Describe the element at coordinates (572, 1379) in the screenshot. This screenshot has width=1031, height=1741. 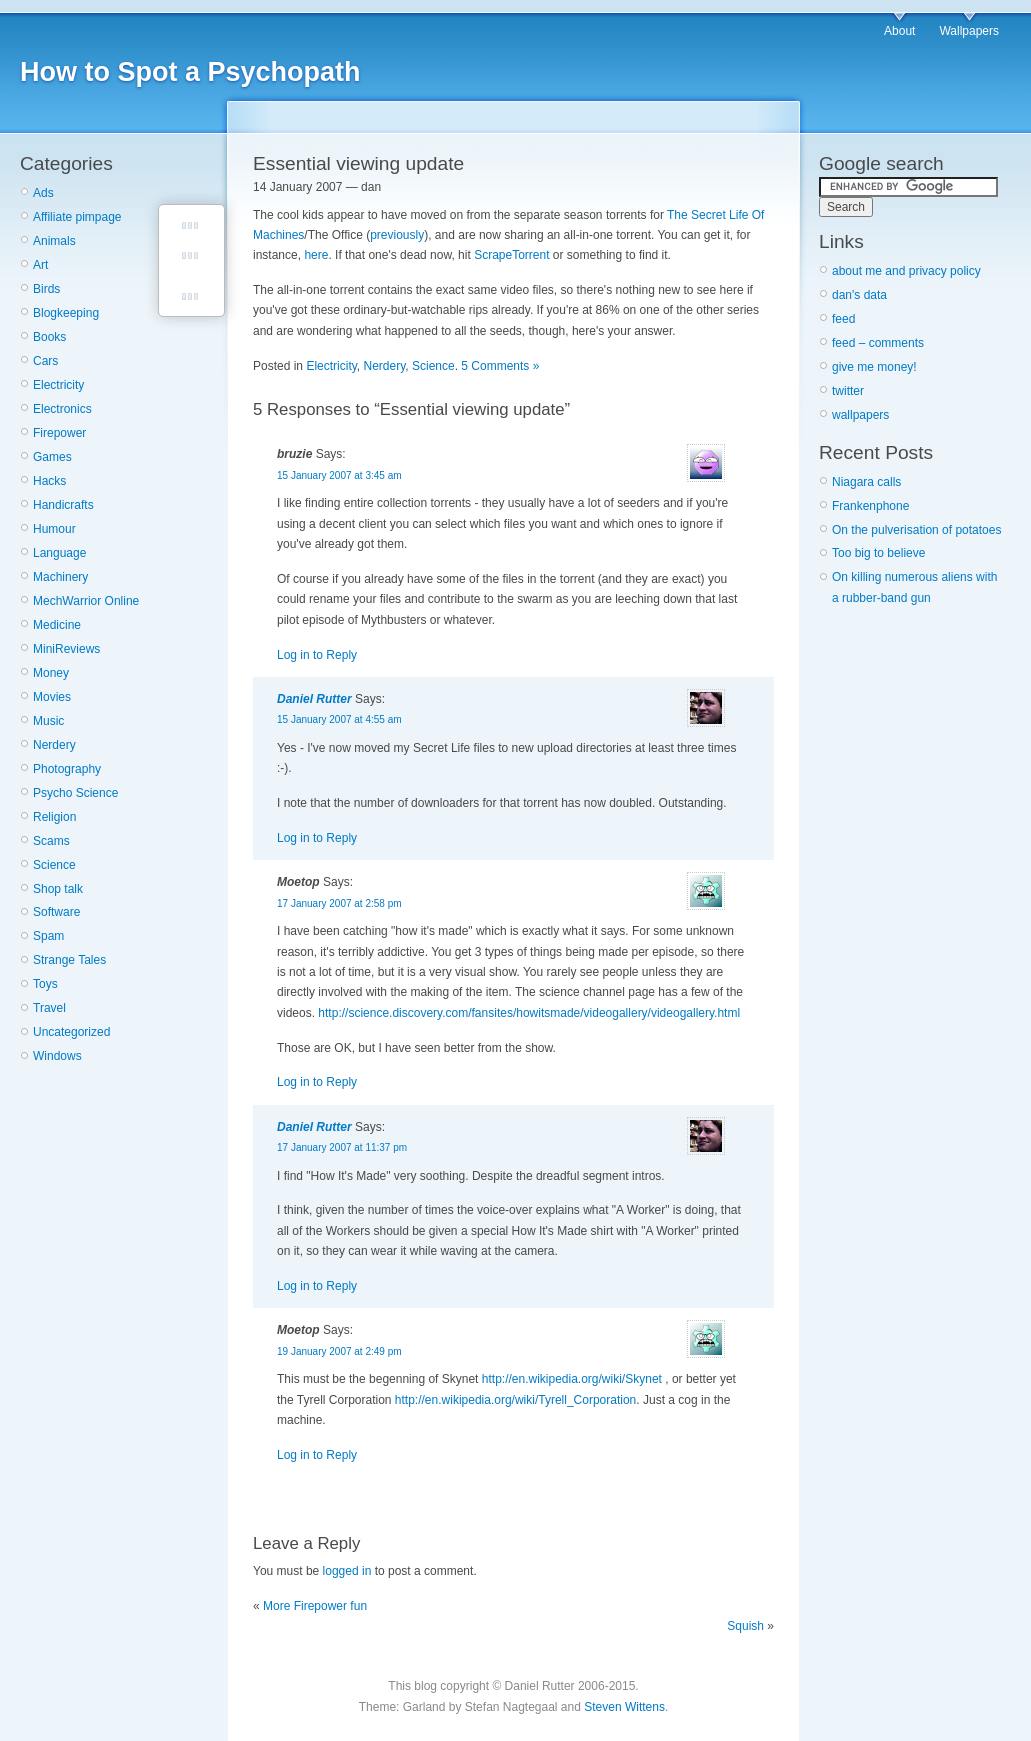
I see `http://en.wikipedia.org/wiki/Skynet` at that location.